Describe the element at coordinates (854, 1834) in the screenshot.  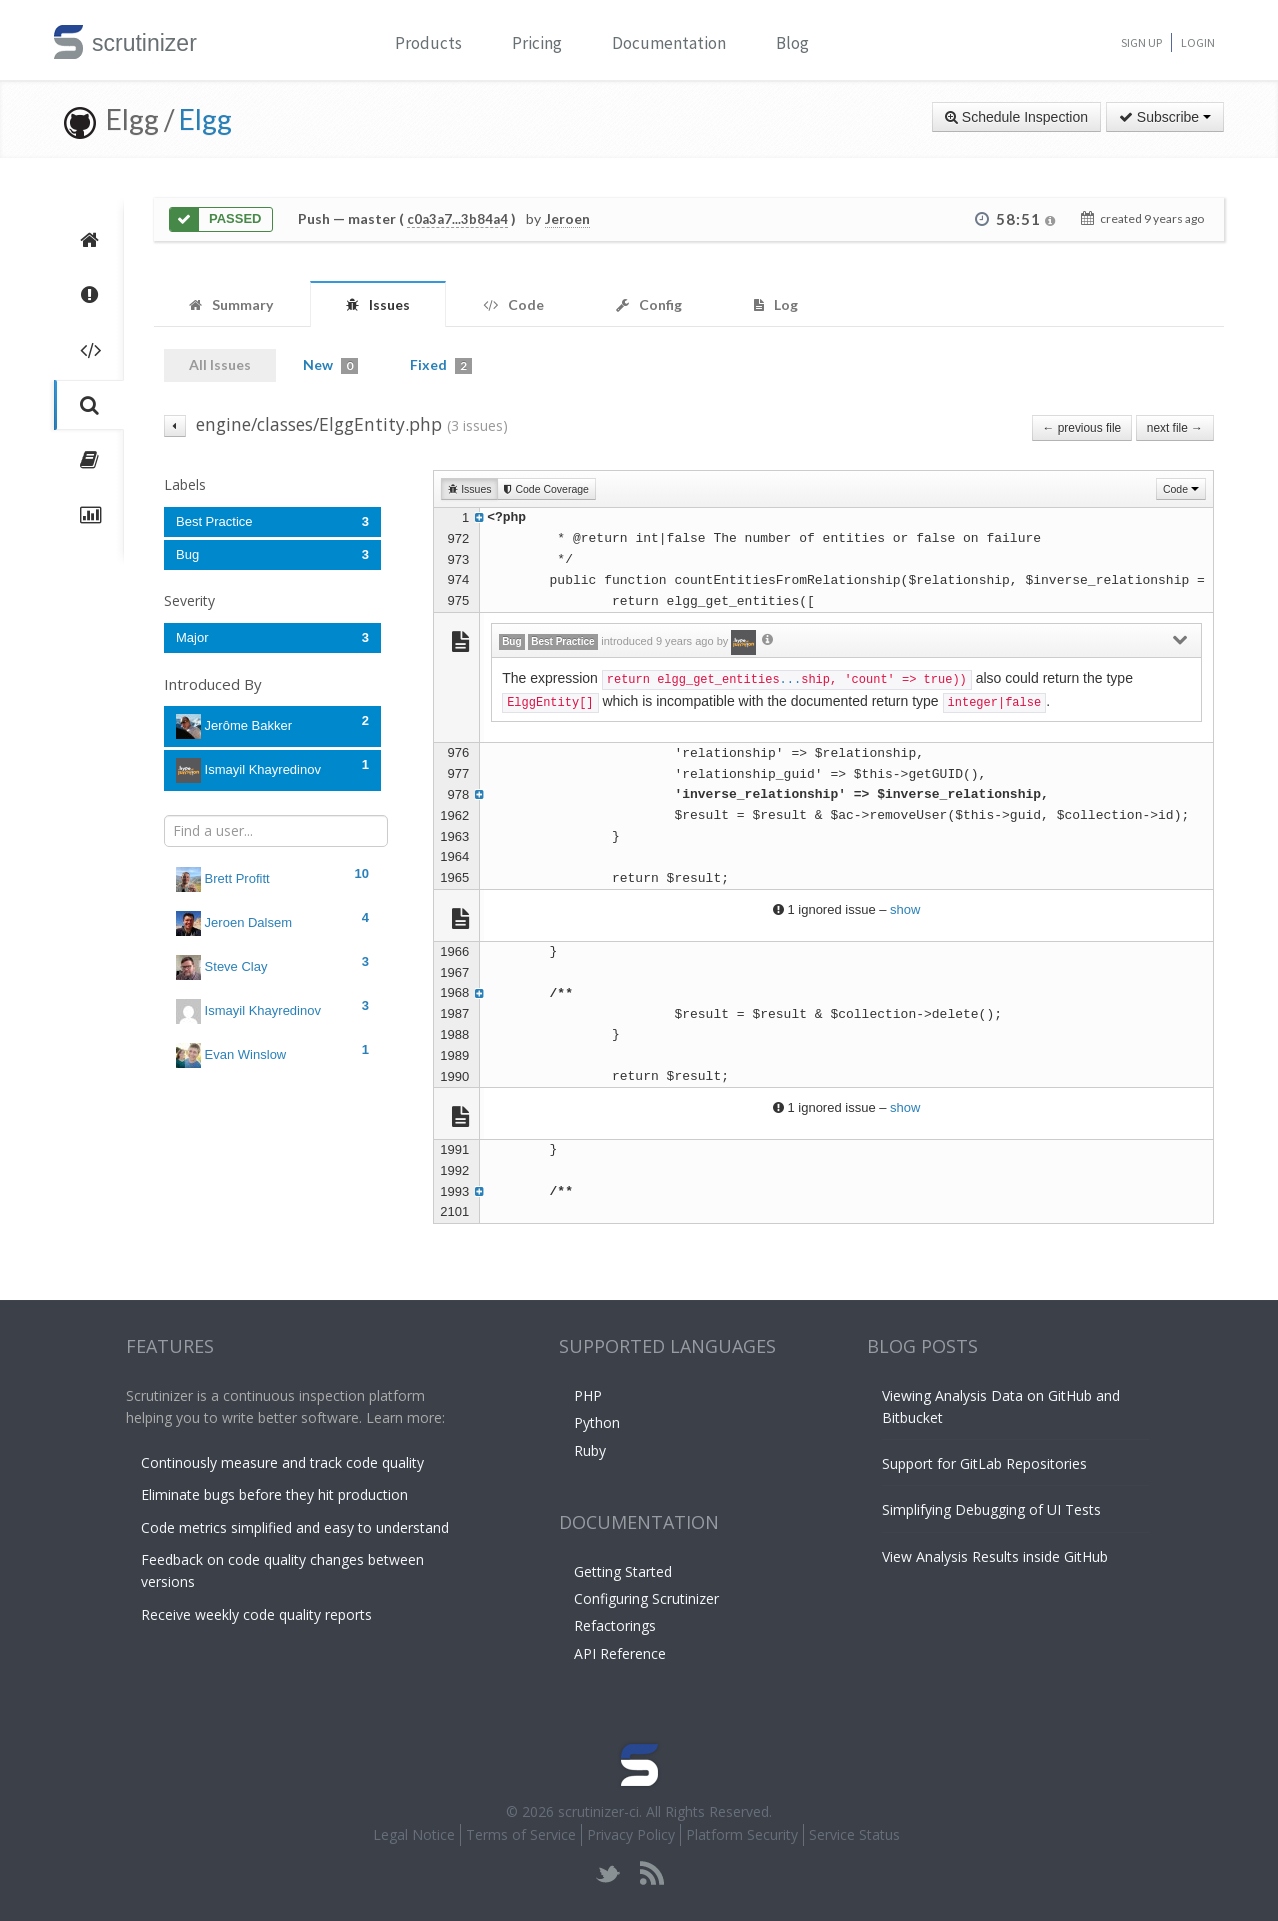
I see `Service Status` at that location.